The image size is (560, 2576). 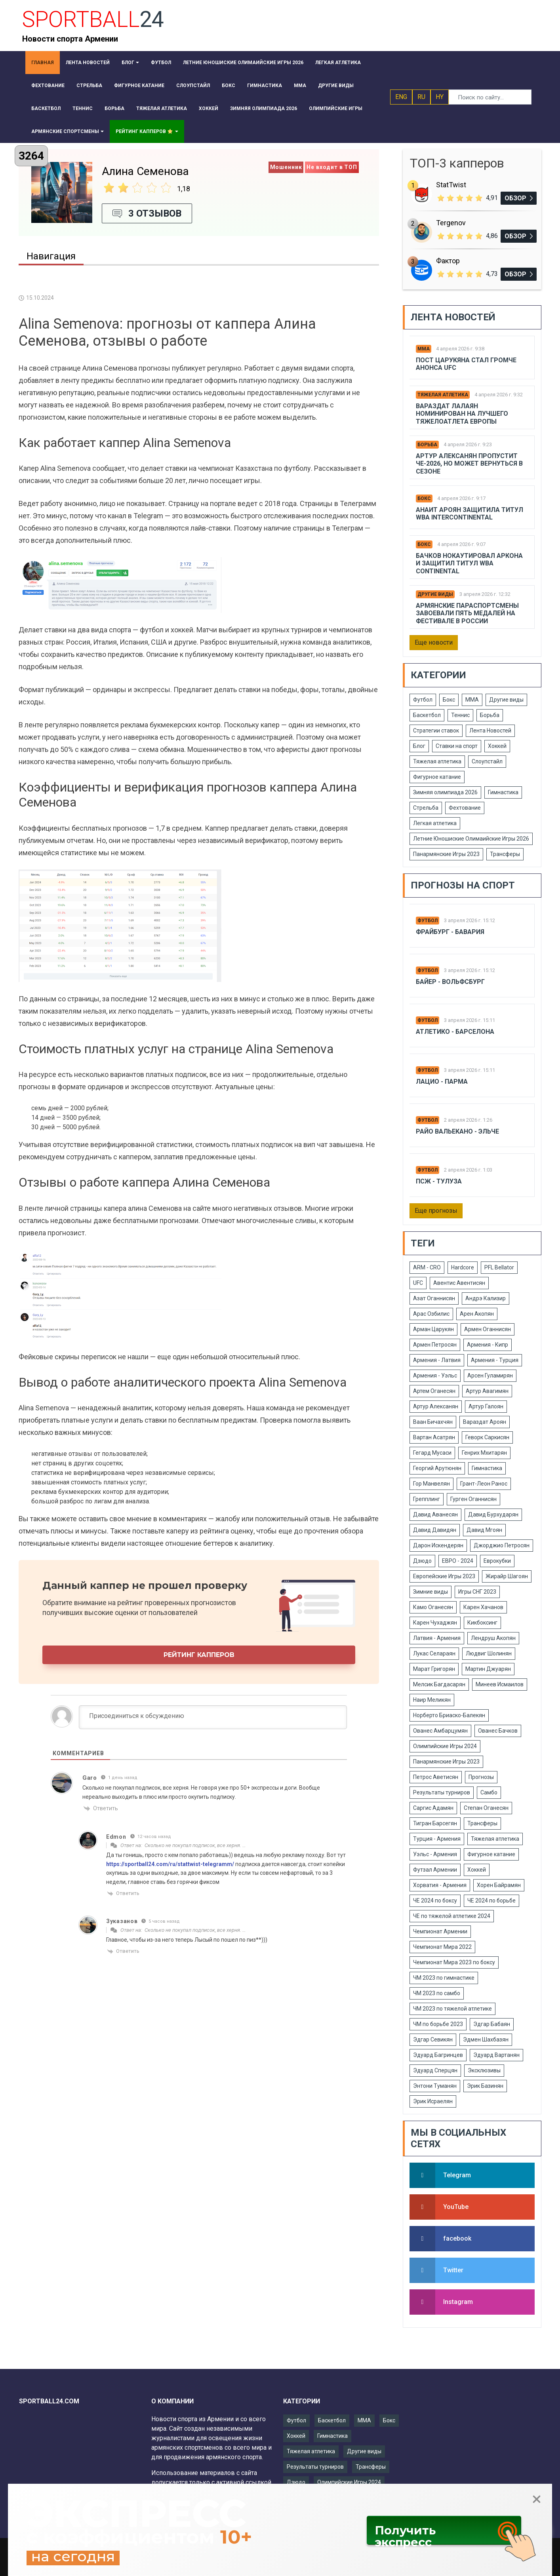 What do you see at coordinates (494, 1360) in the screenshot?
I see `Армения - Турция` at bounding box center [494, 1360].